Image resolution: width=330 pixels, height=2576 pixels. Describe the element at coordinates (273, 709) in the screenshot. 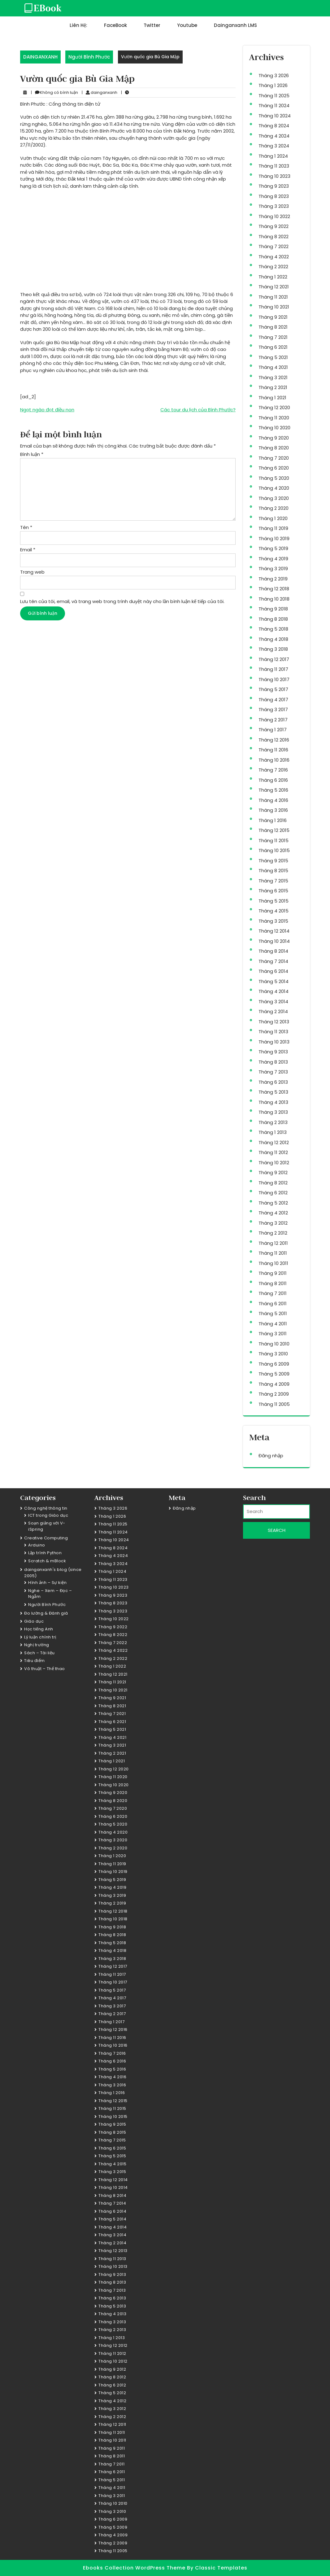

I see `Tháng 3 2017` at that location.